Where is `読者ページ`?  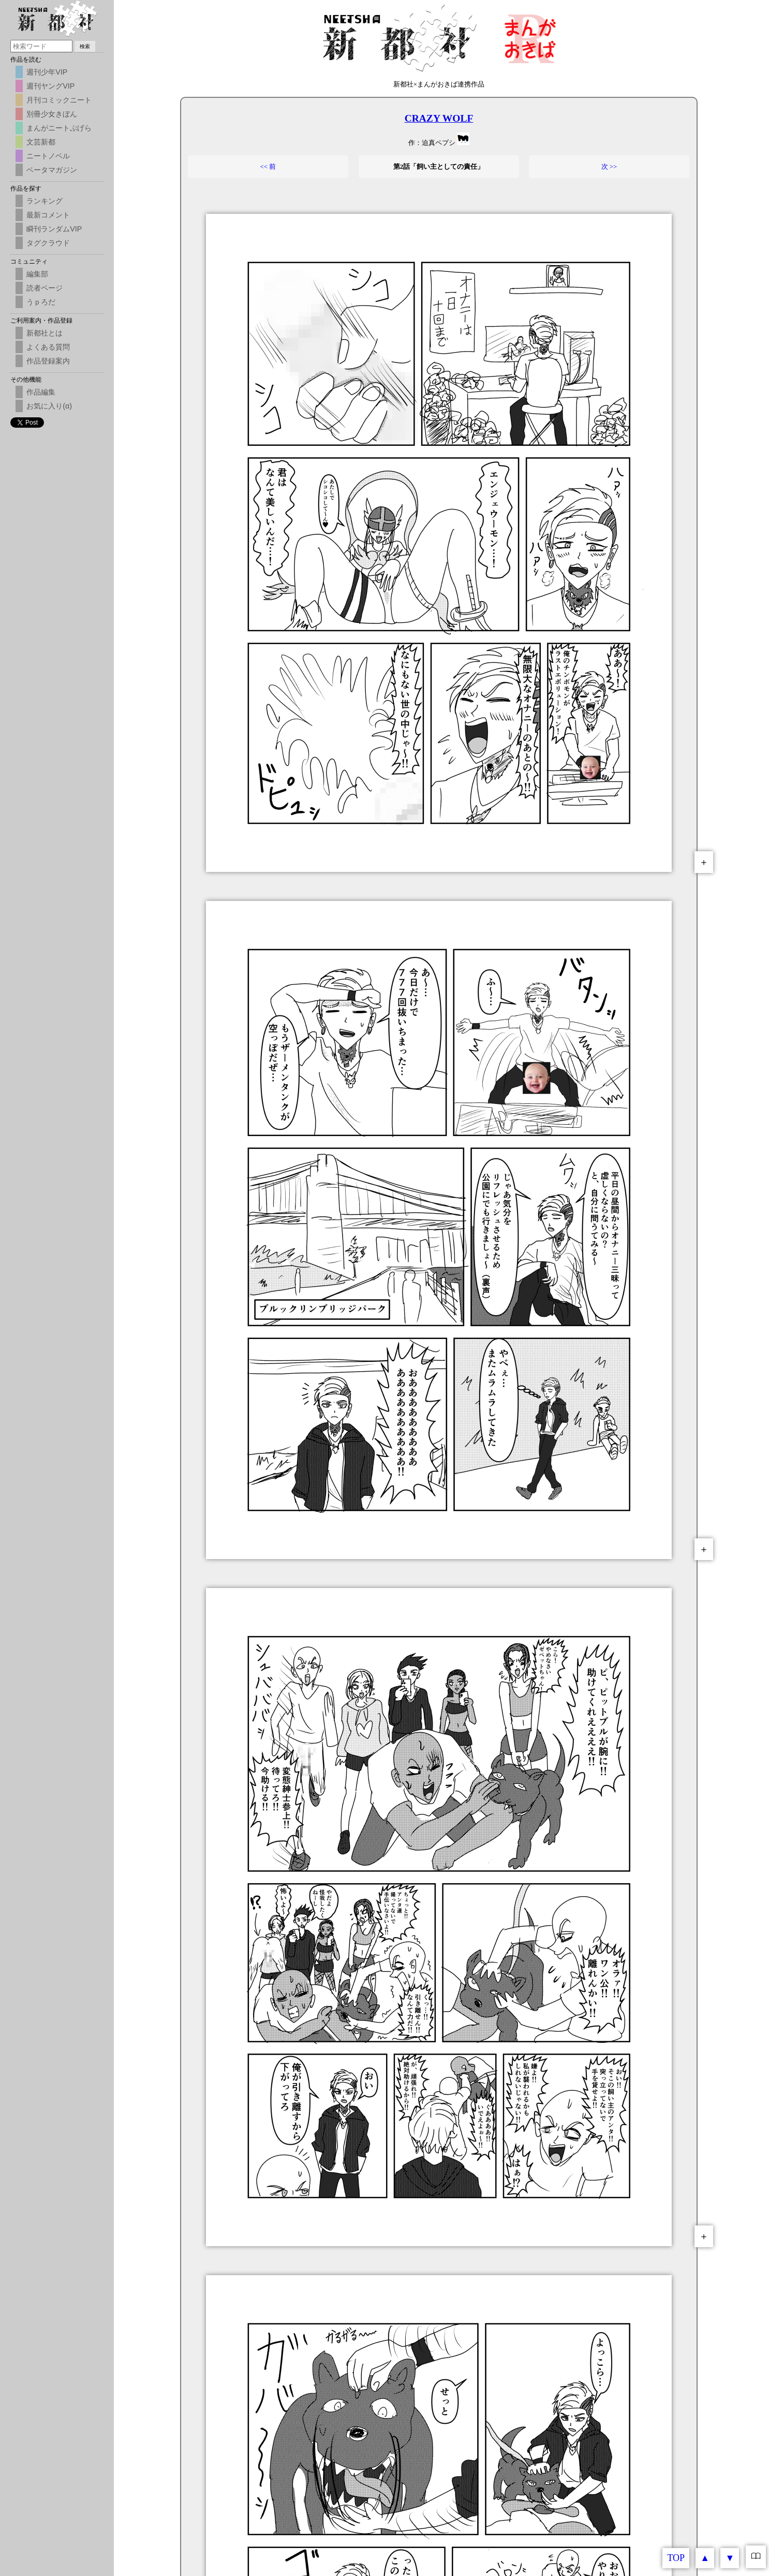
読者ページ is located at coordinates (44, 288).